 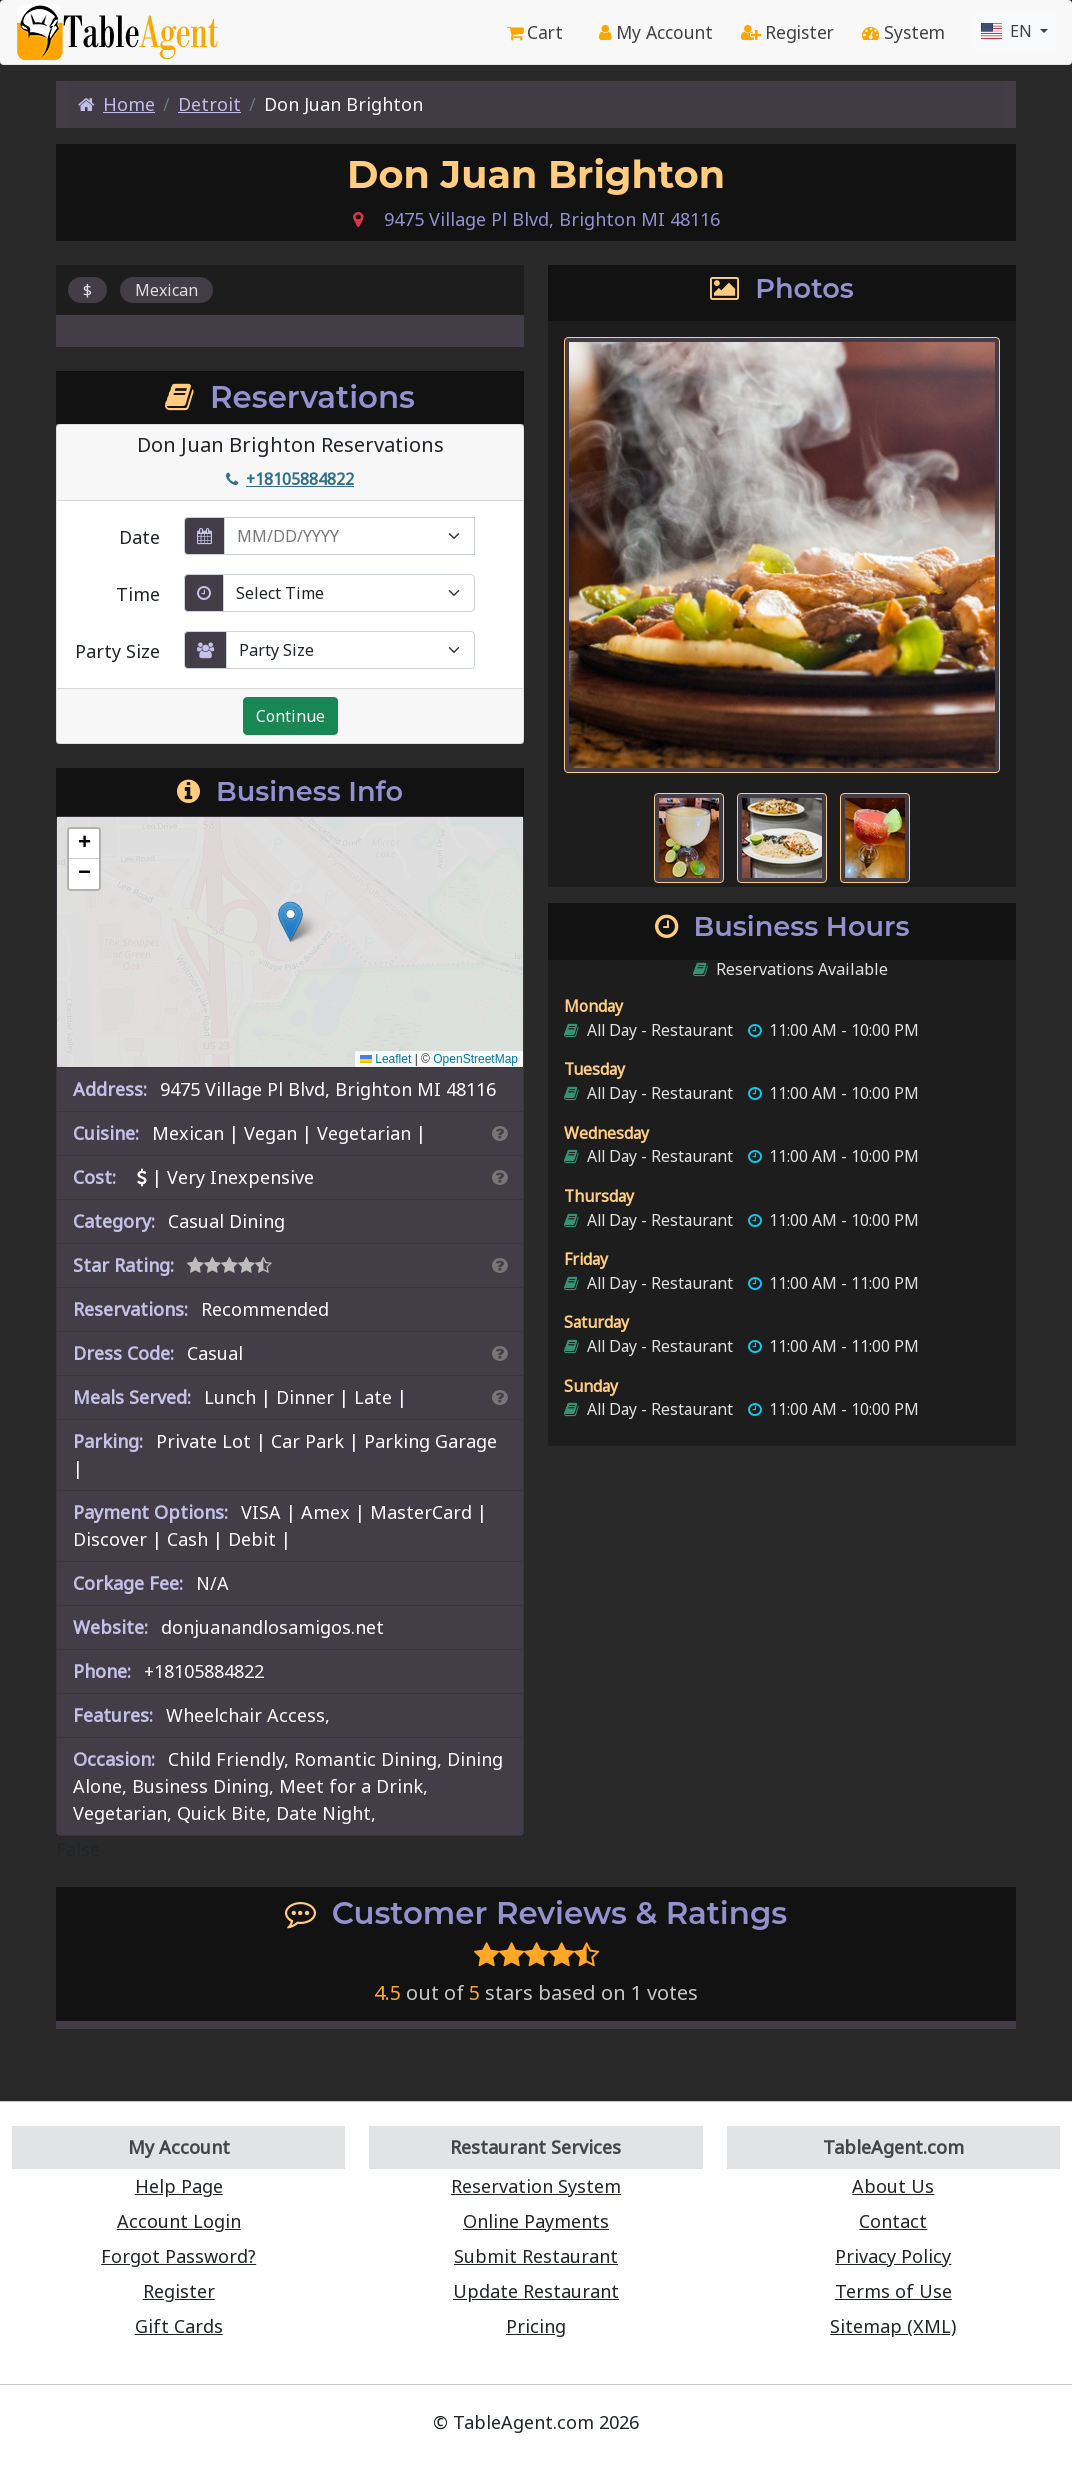 What do you see at coordinates (139, 590) in the screenshot?
I see `Time` at bounding box center [139, 590].